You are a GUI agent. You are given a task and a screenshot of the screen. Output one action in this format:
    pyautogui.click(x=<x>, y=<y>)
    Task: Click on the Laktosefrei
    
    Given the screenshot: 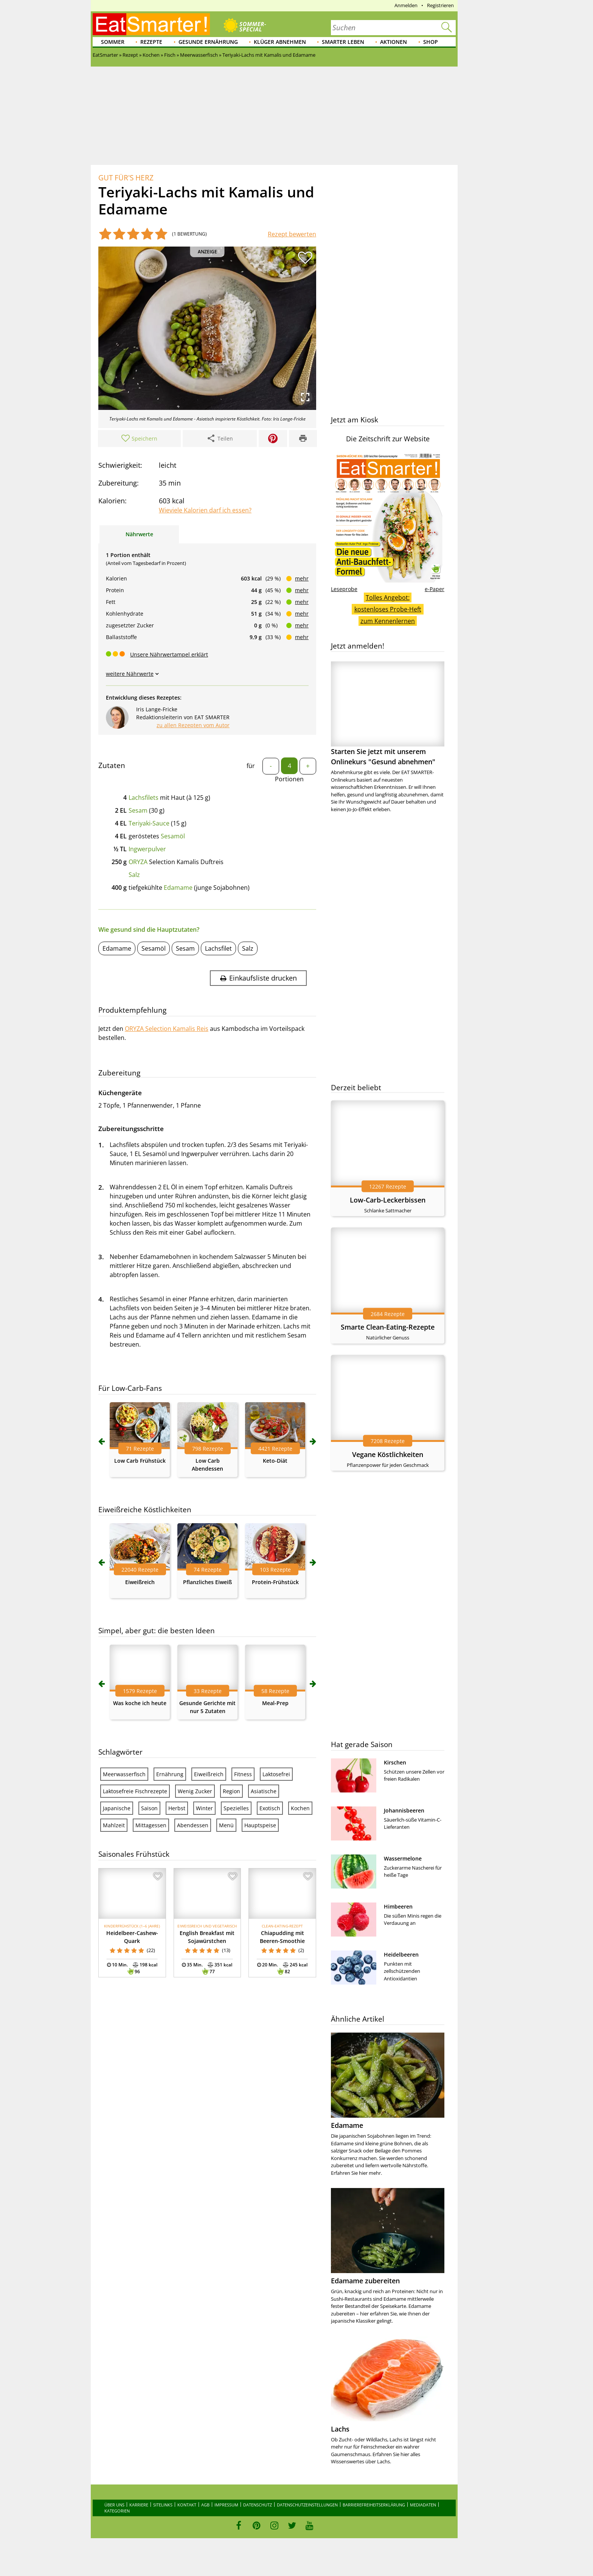 What is the action you would take?
    pyautogui.click(x=276, y=1774)
    